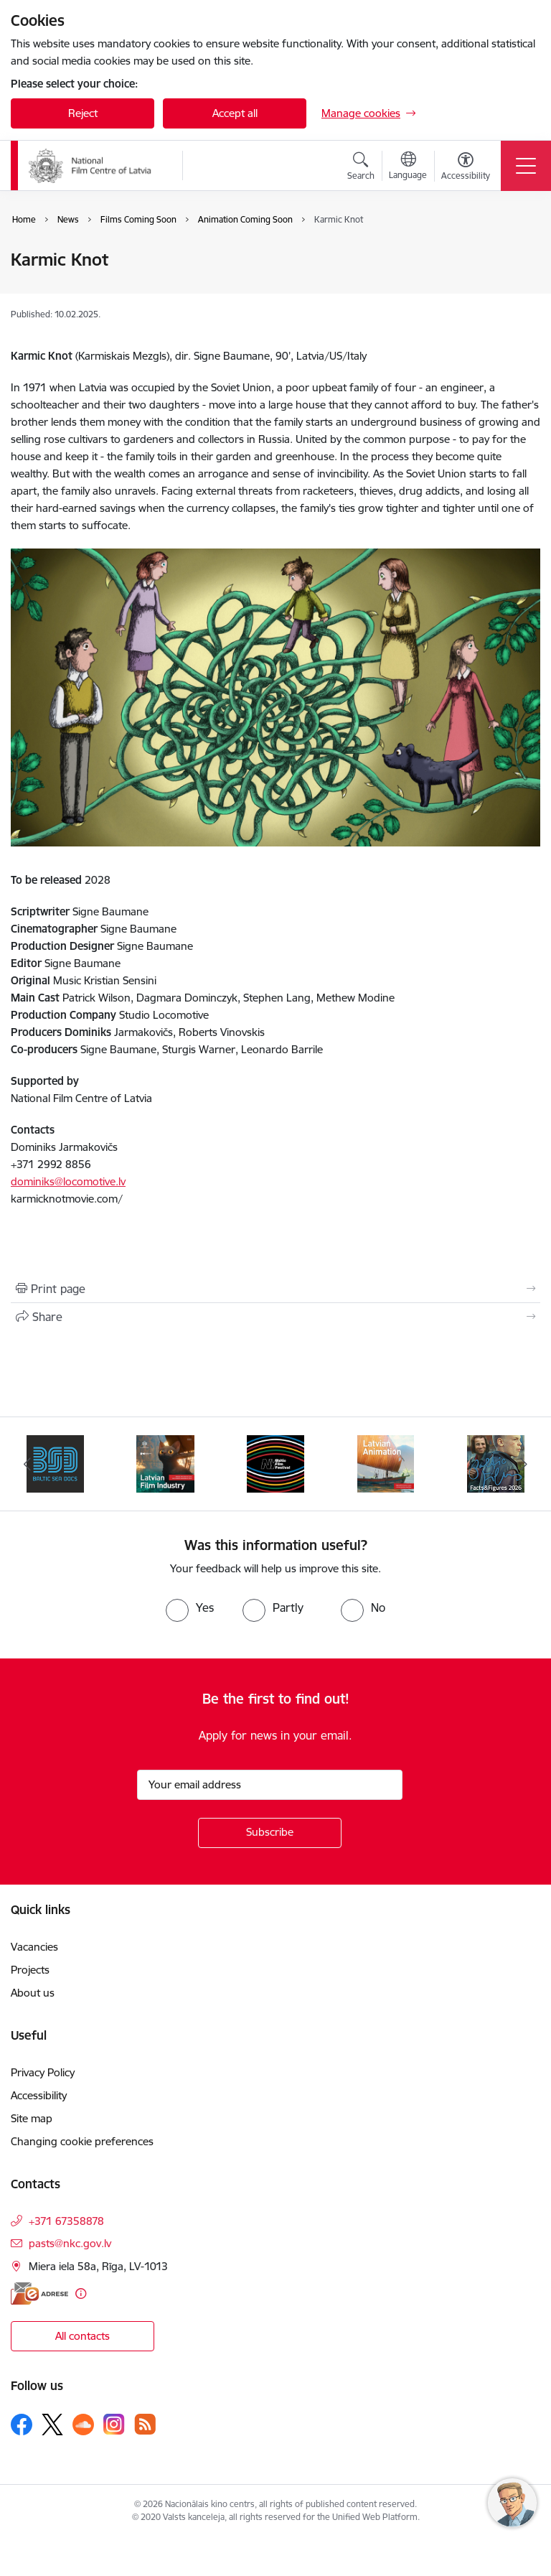 This screenshot has width=551, height=2576. What do you see at coordinates (165, 1463) in the screenshot?
I see `[Banner 3 of 6: Latvian Film Industry 2026]` at bounding box center [165, 1463].